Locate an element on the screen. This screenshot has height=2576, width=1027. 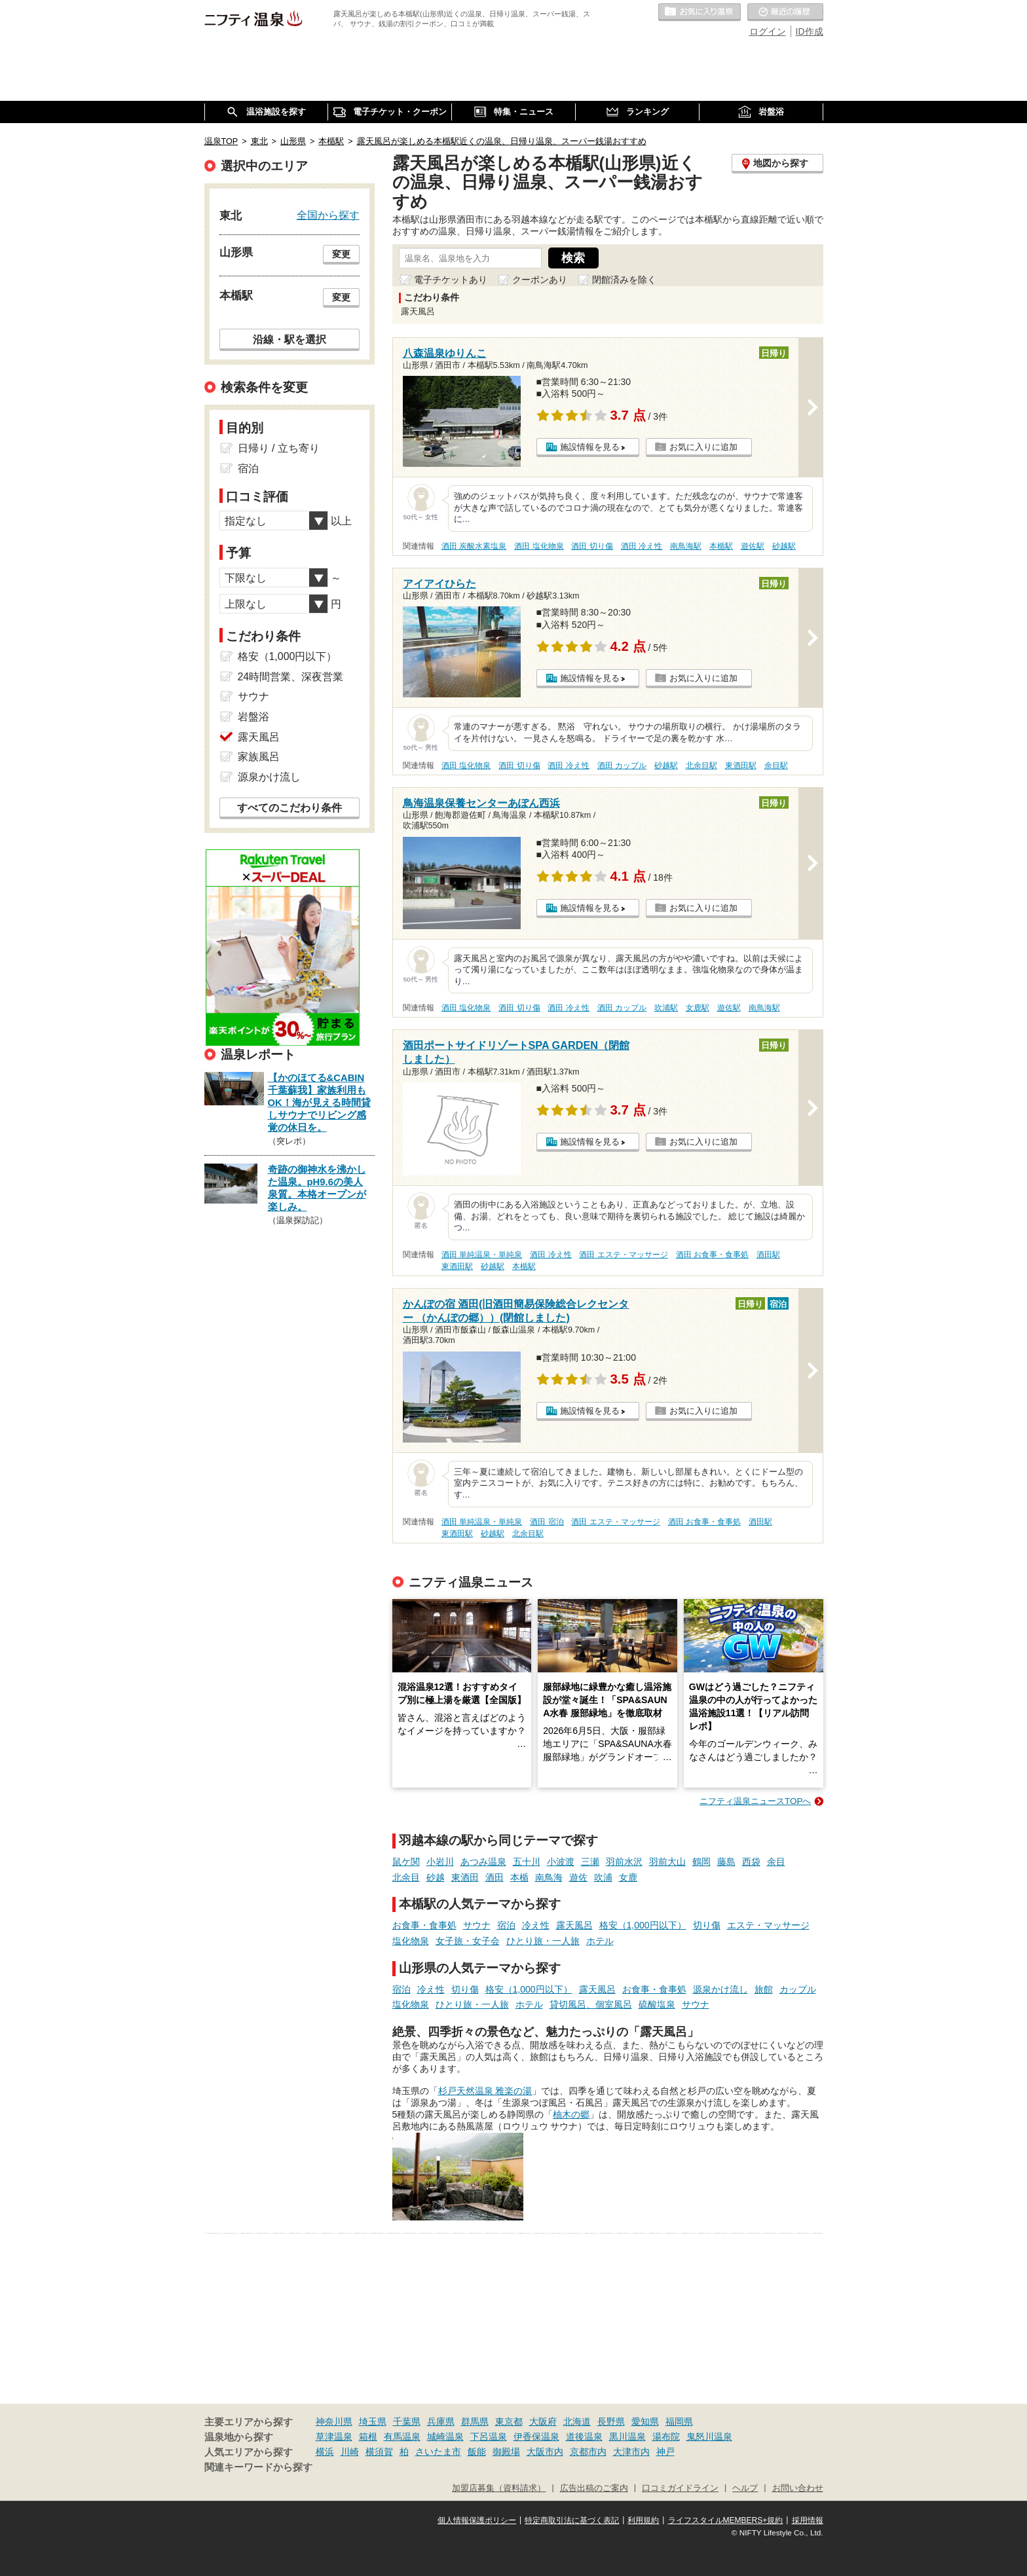
沿線・駅を選択 is located at coordinates (289, 339).